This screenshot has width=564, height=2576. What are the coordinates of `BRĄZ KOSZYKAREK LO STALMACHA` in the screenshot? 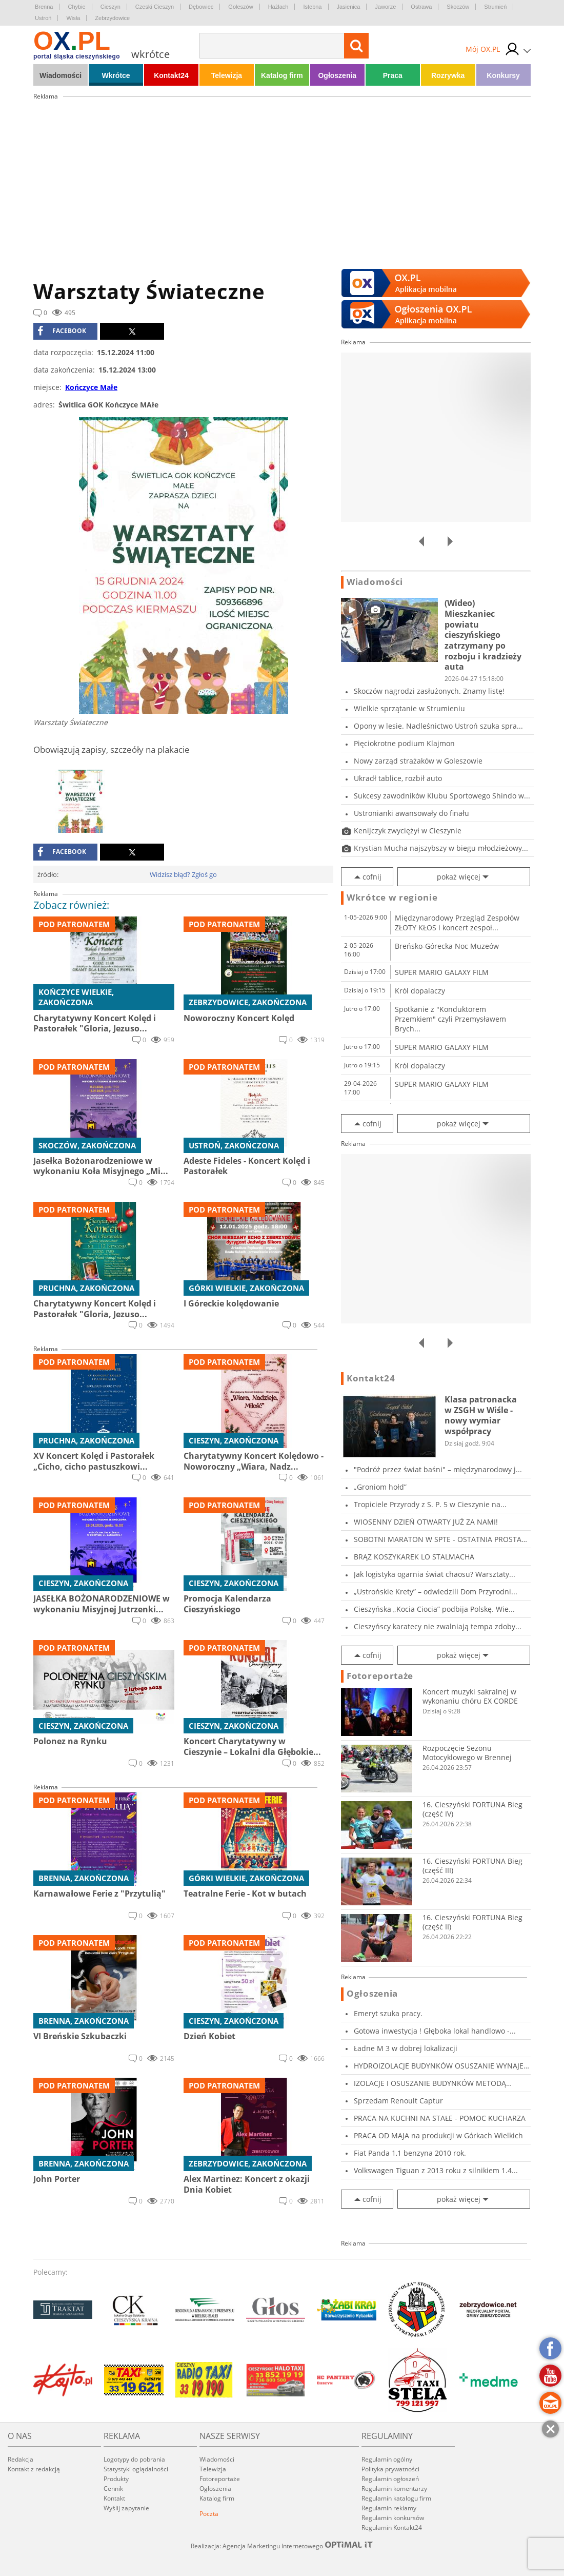 It's located at (414, 1557).